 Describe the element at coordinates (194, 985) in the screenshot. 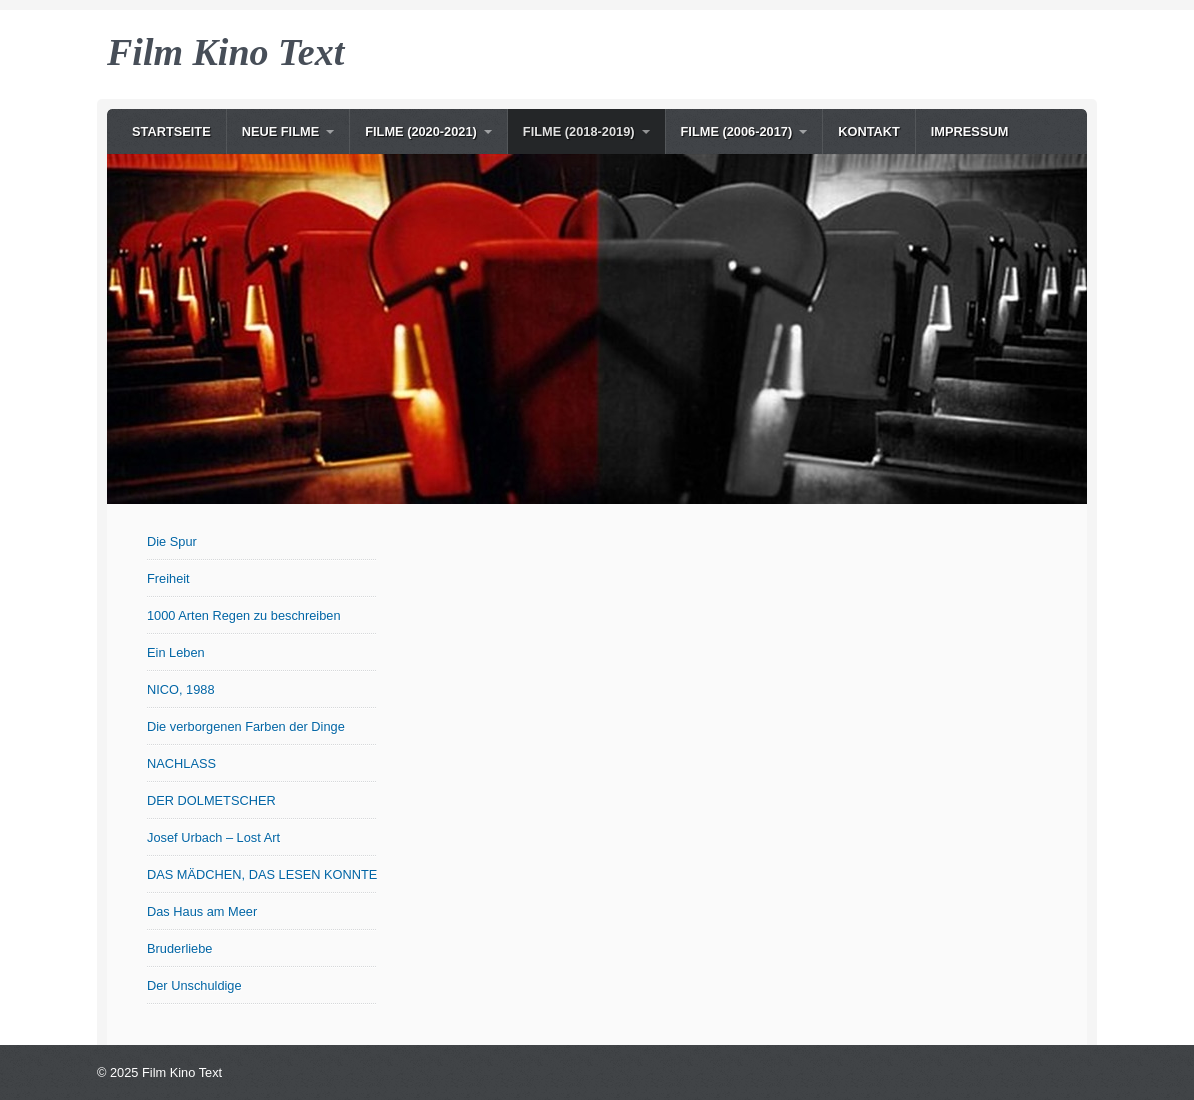

I see `Der Unschuldige` at that location.